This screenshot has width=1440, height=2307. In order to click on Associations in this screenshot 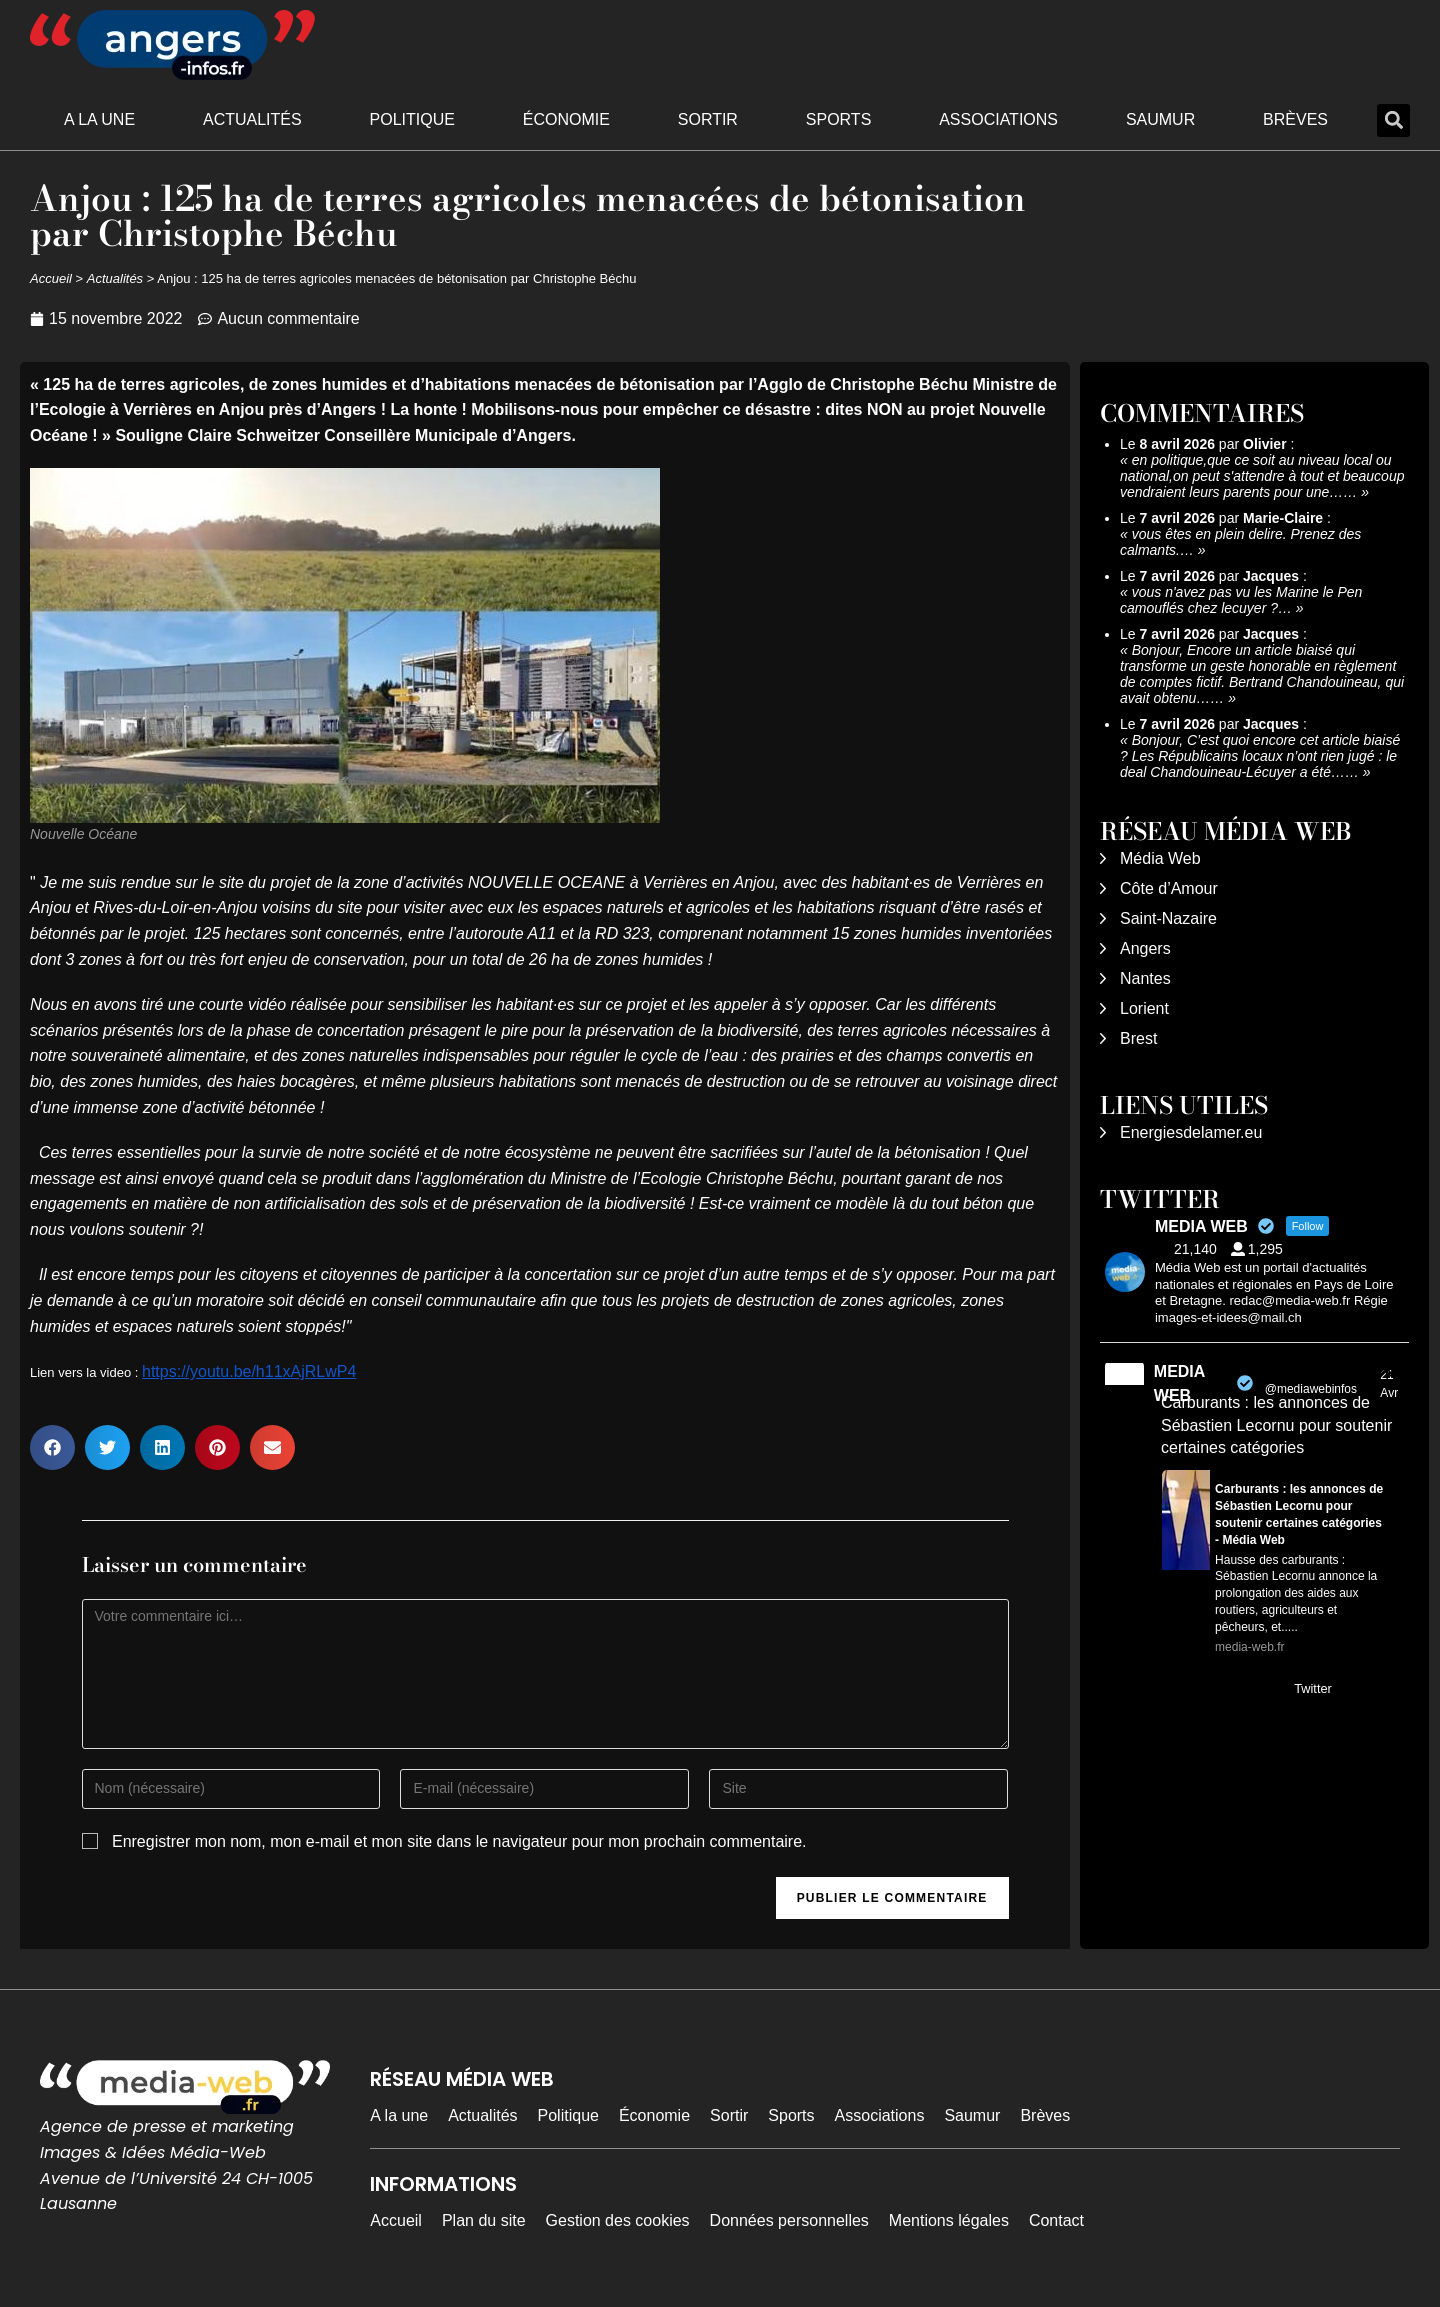, I will do `click(998, 119)`.